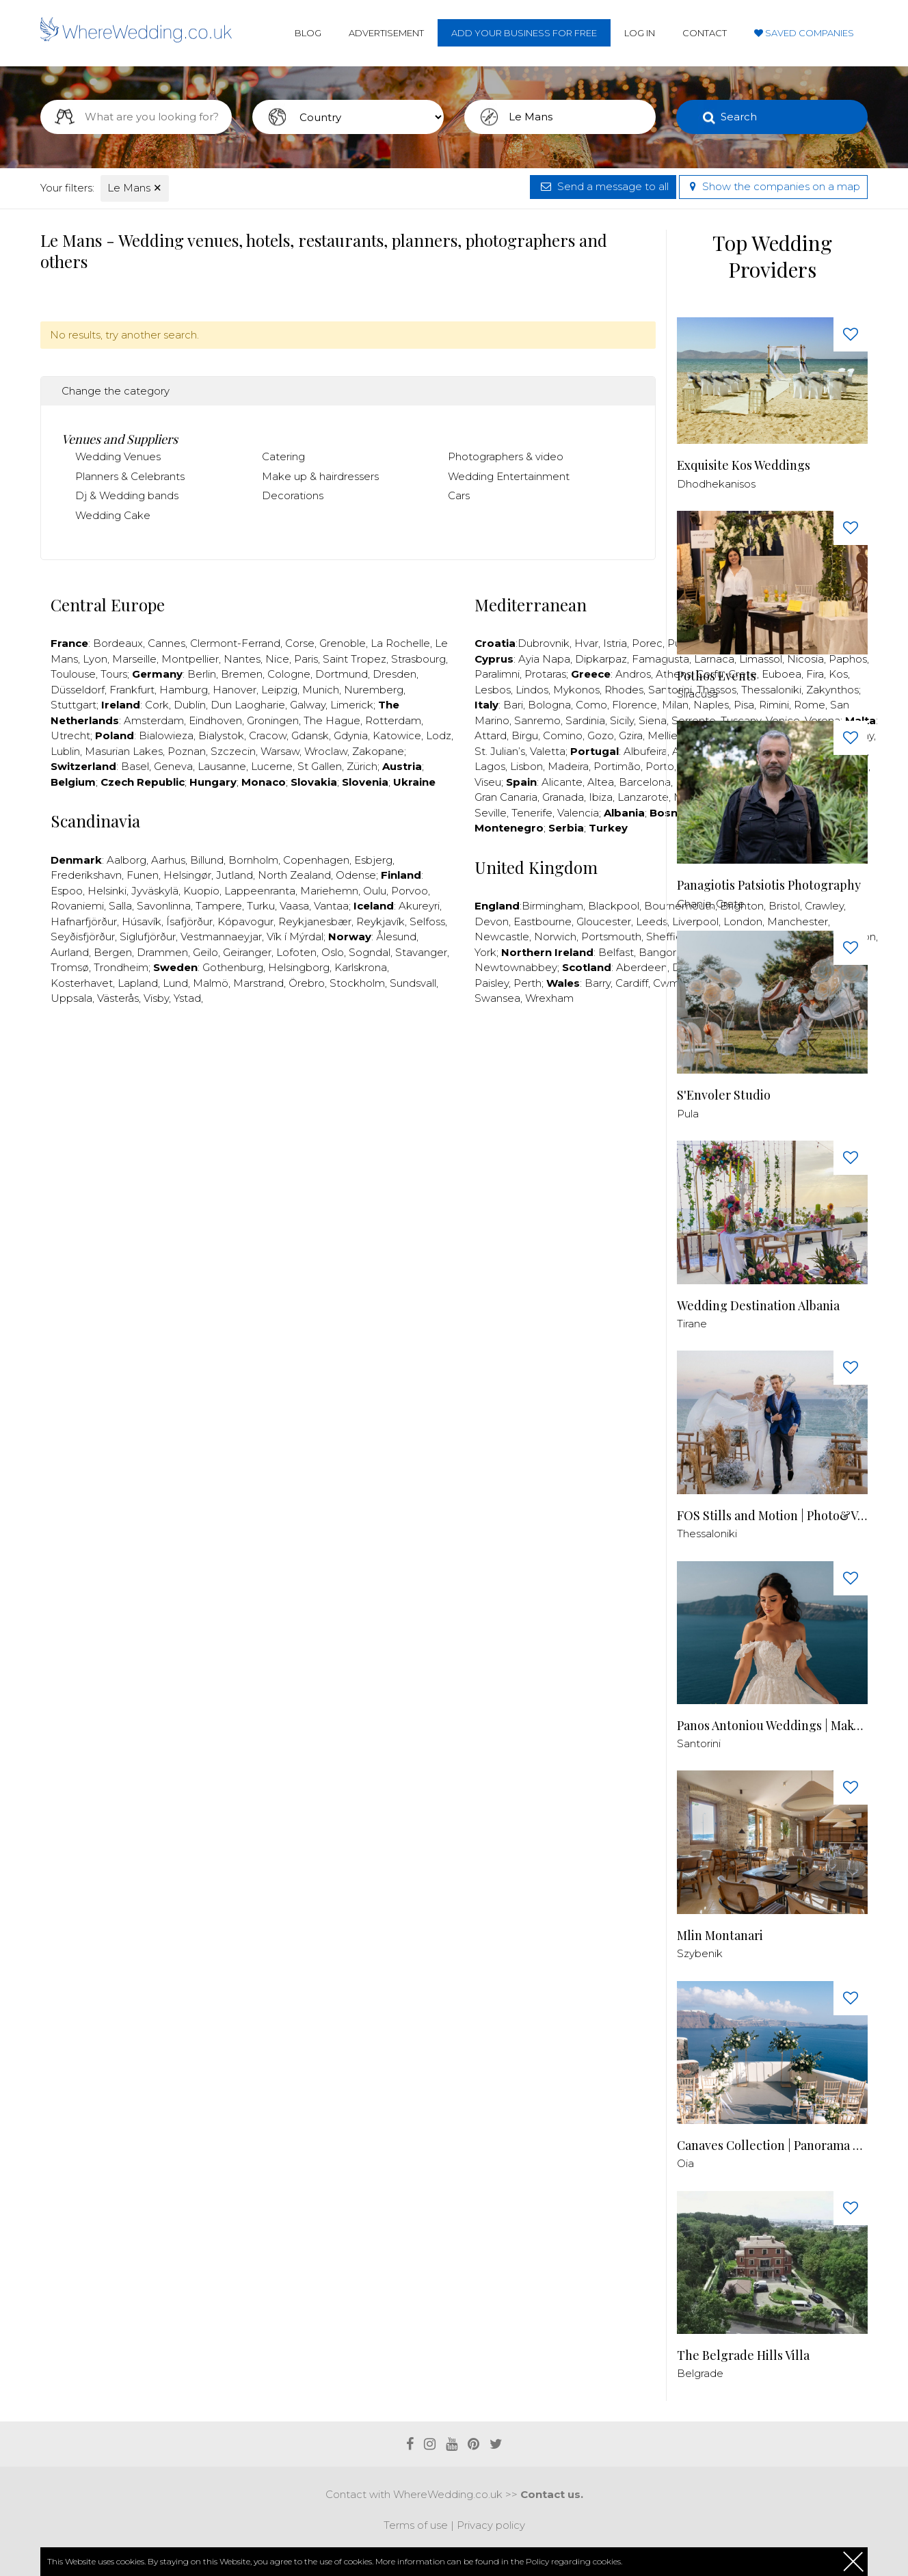 This screenshot has height=2576, width=908. Describe the element at coordinates (562, 781) in the screenshot. I see `Alicante` at that location.